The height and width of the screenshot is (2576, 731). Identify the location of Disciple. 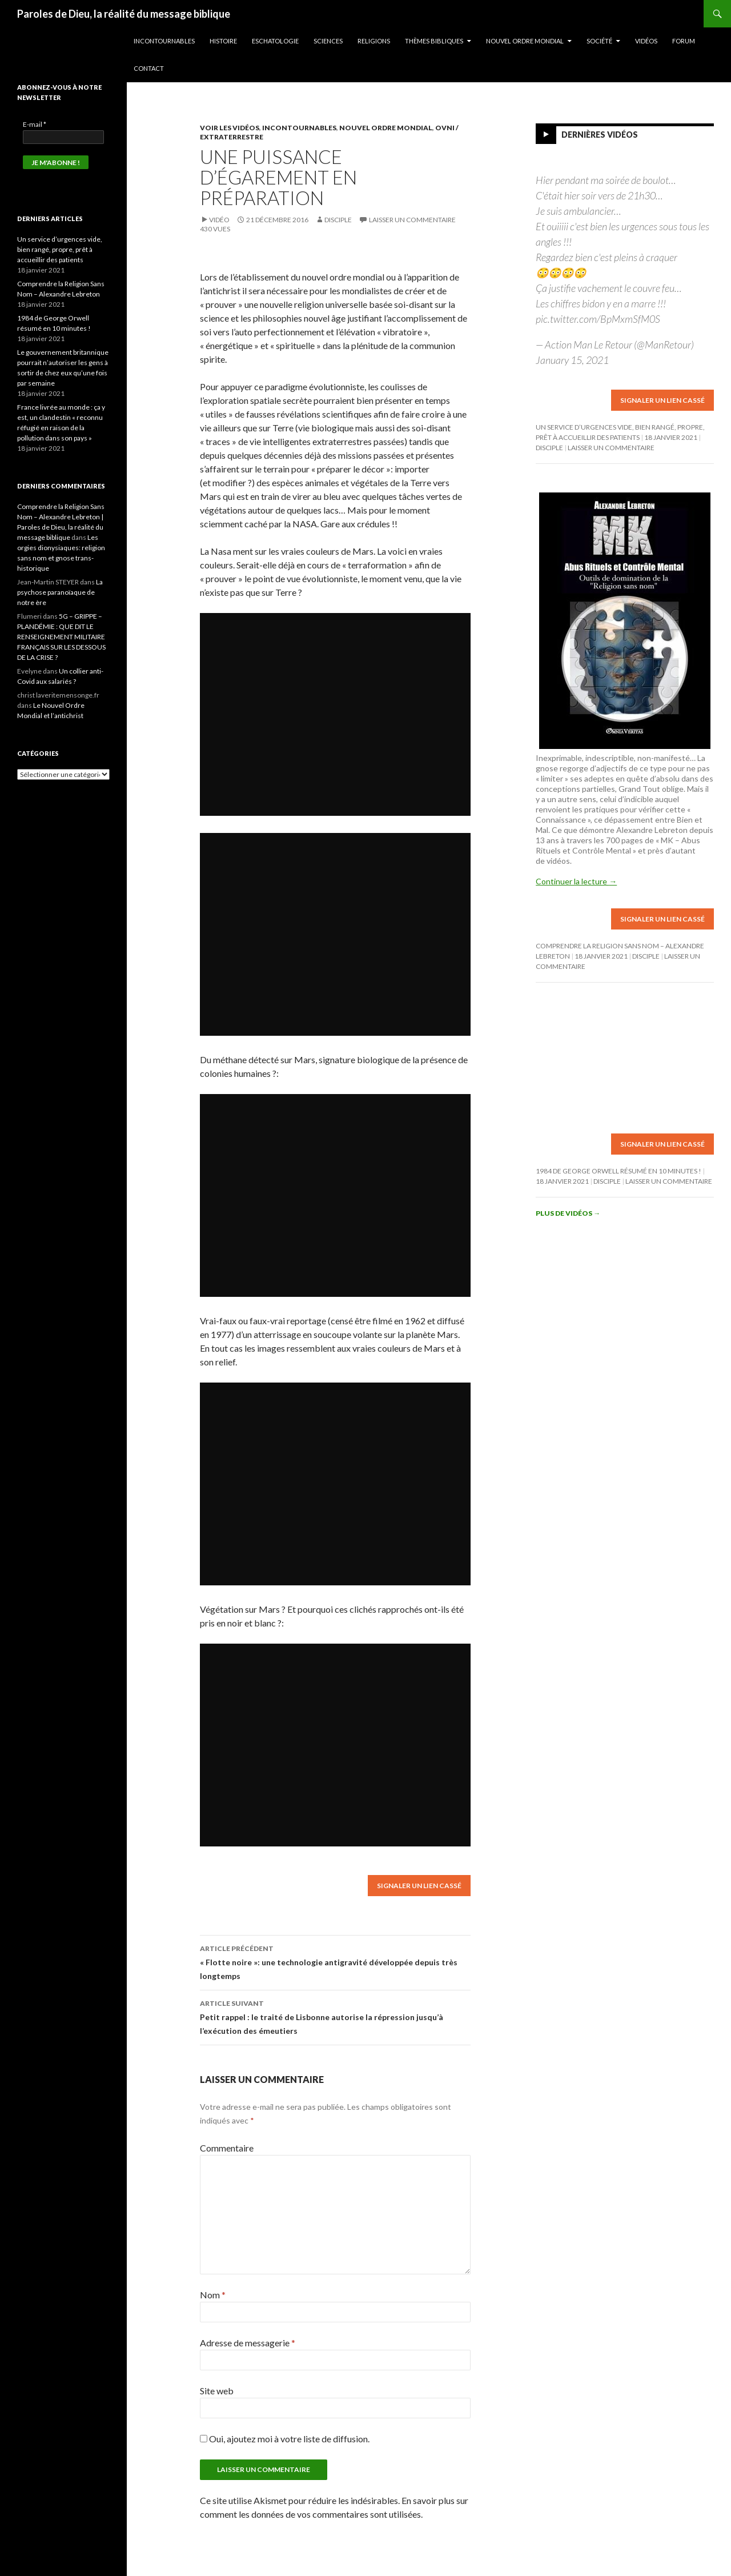
(338, 219).